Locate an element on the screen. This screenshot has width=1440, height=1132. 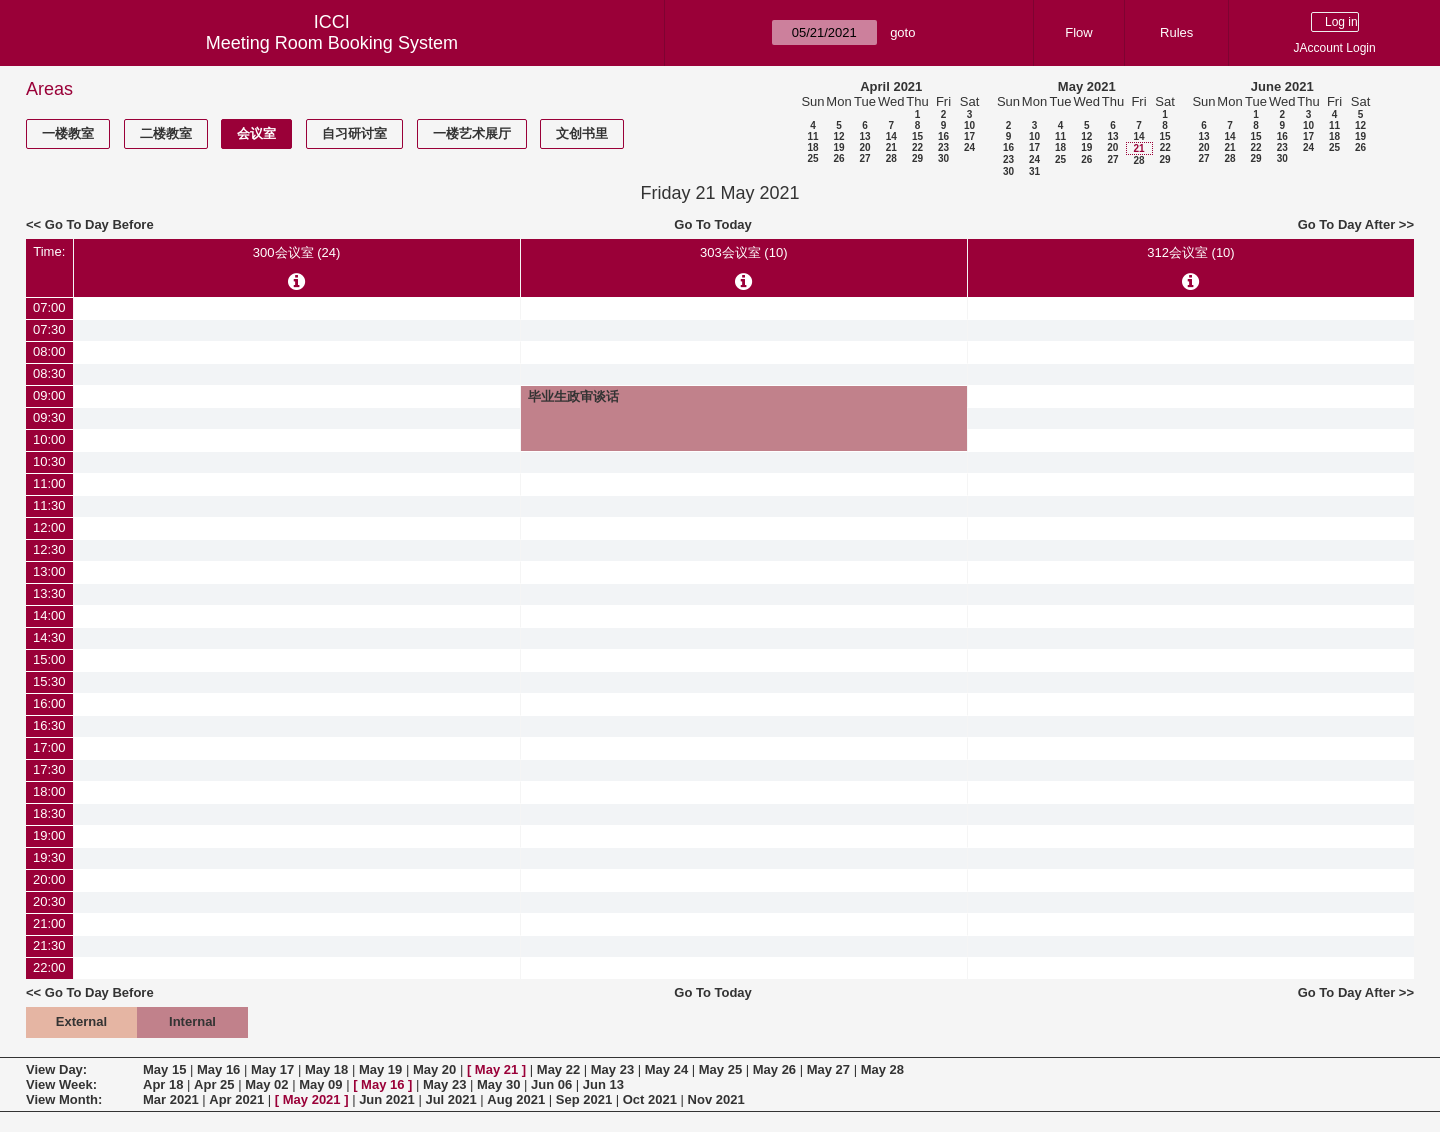
Jun 13 is located at coordinates (603, 1084).